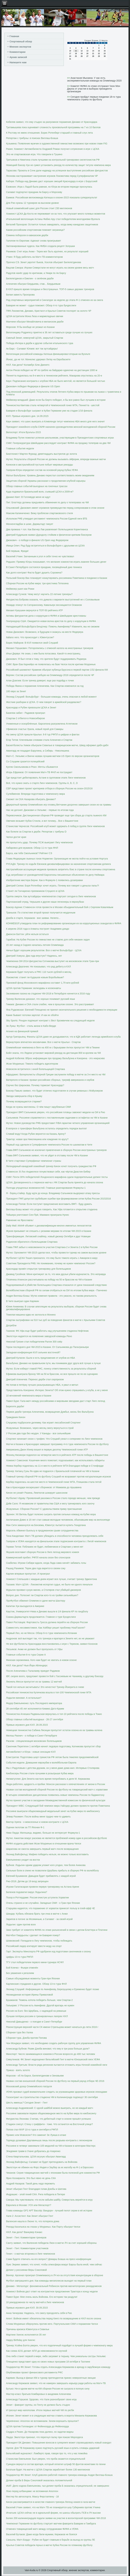 The height and width of the screenshot is (2576, 130). What do you see at coordinates (48, 2118) in the screenshot?
I see `Фигуристка Леонова: Cчитаю, что дебютный старт в сезоне прошёл успешно` at bounding box center [48, 2118].